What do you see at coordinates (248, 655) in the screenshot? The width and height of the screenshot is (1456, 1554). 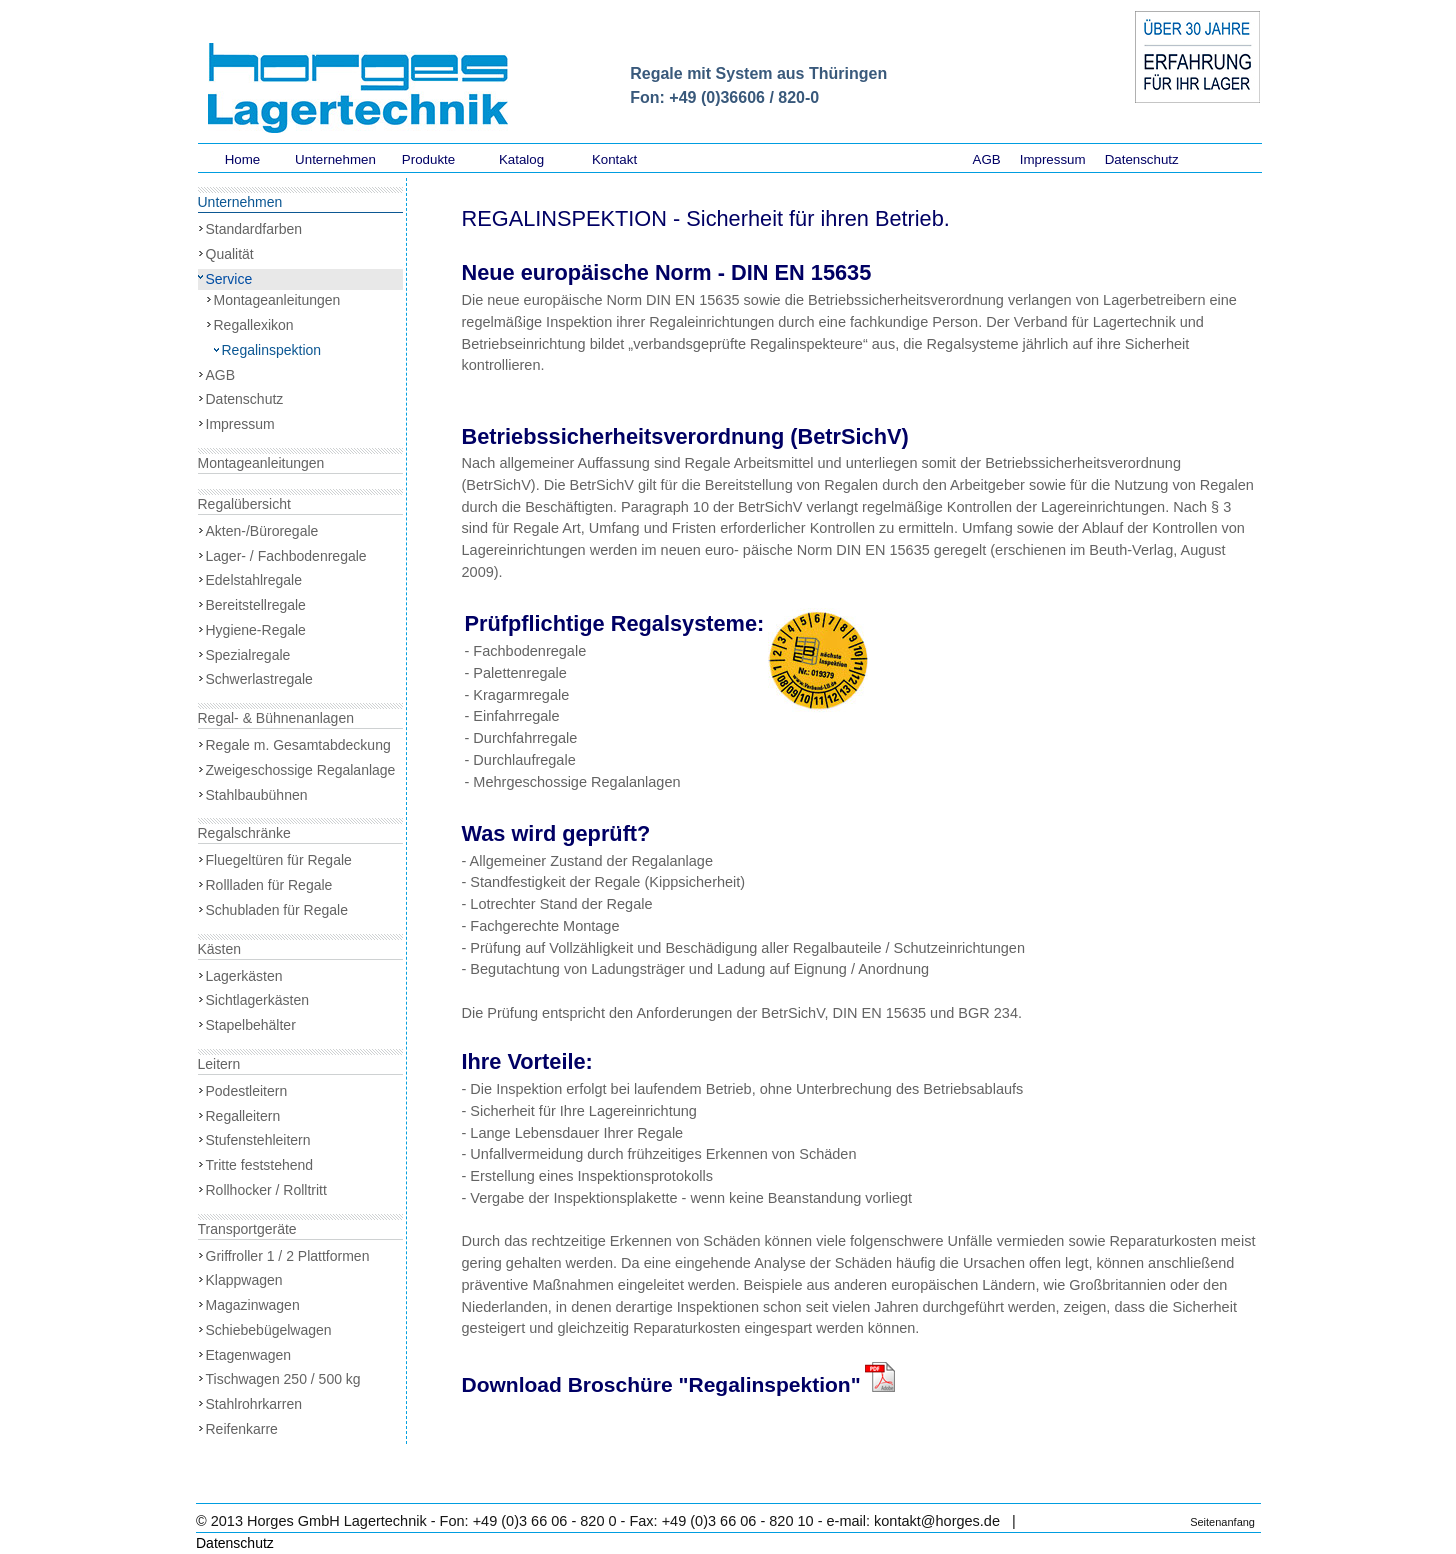 I see `Spezialregale` at bounding box center [248, 655].